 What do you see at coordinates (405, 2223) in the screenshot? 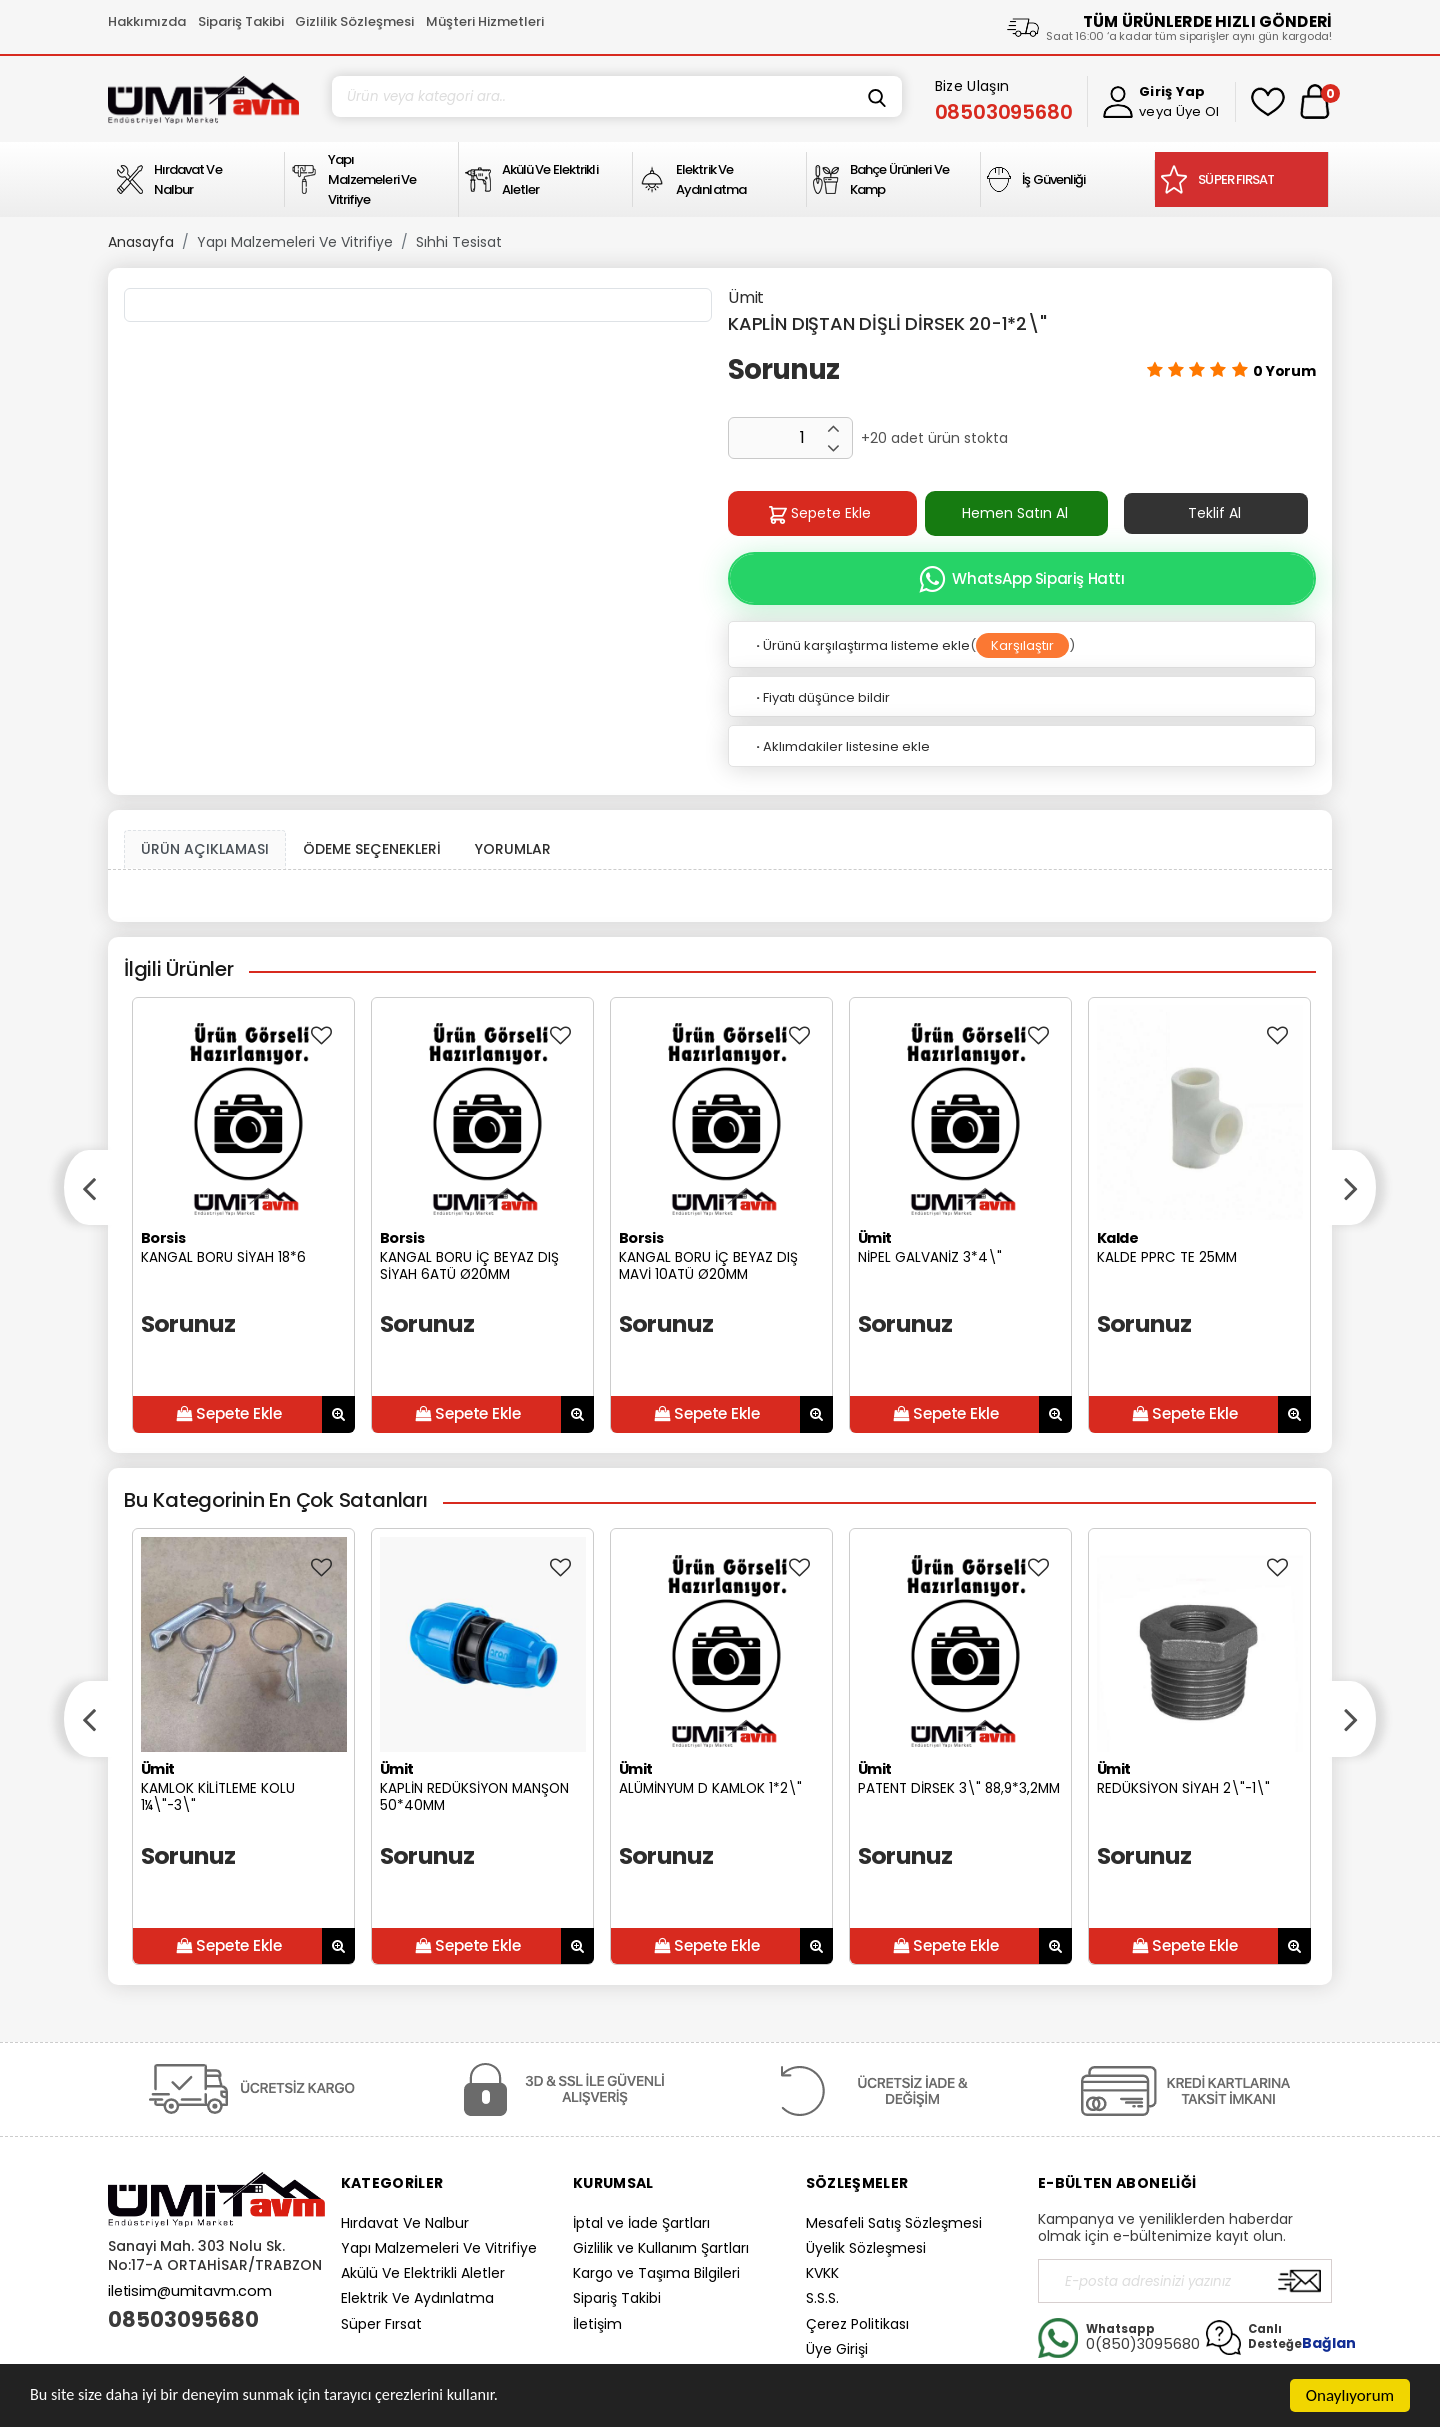
I see `Hırdavat Ve Nalbur` at bounding box center [405, 2223].